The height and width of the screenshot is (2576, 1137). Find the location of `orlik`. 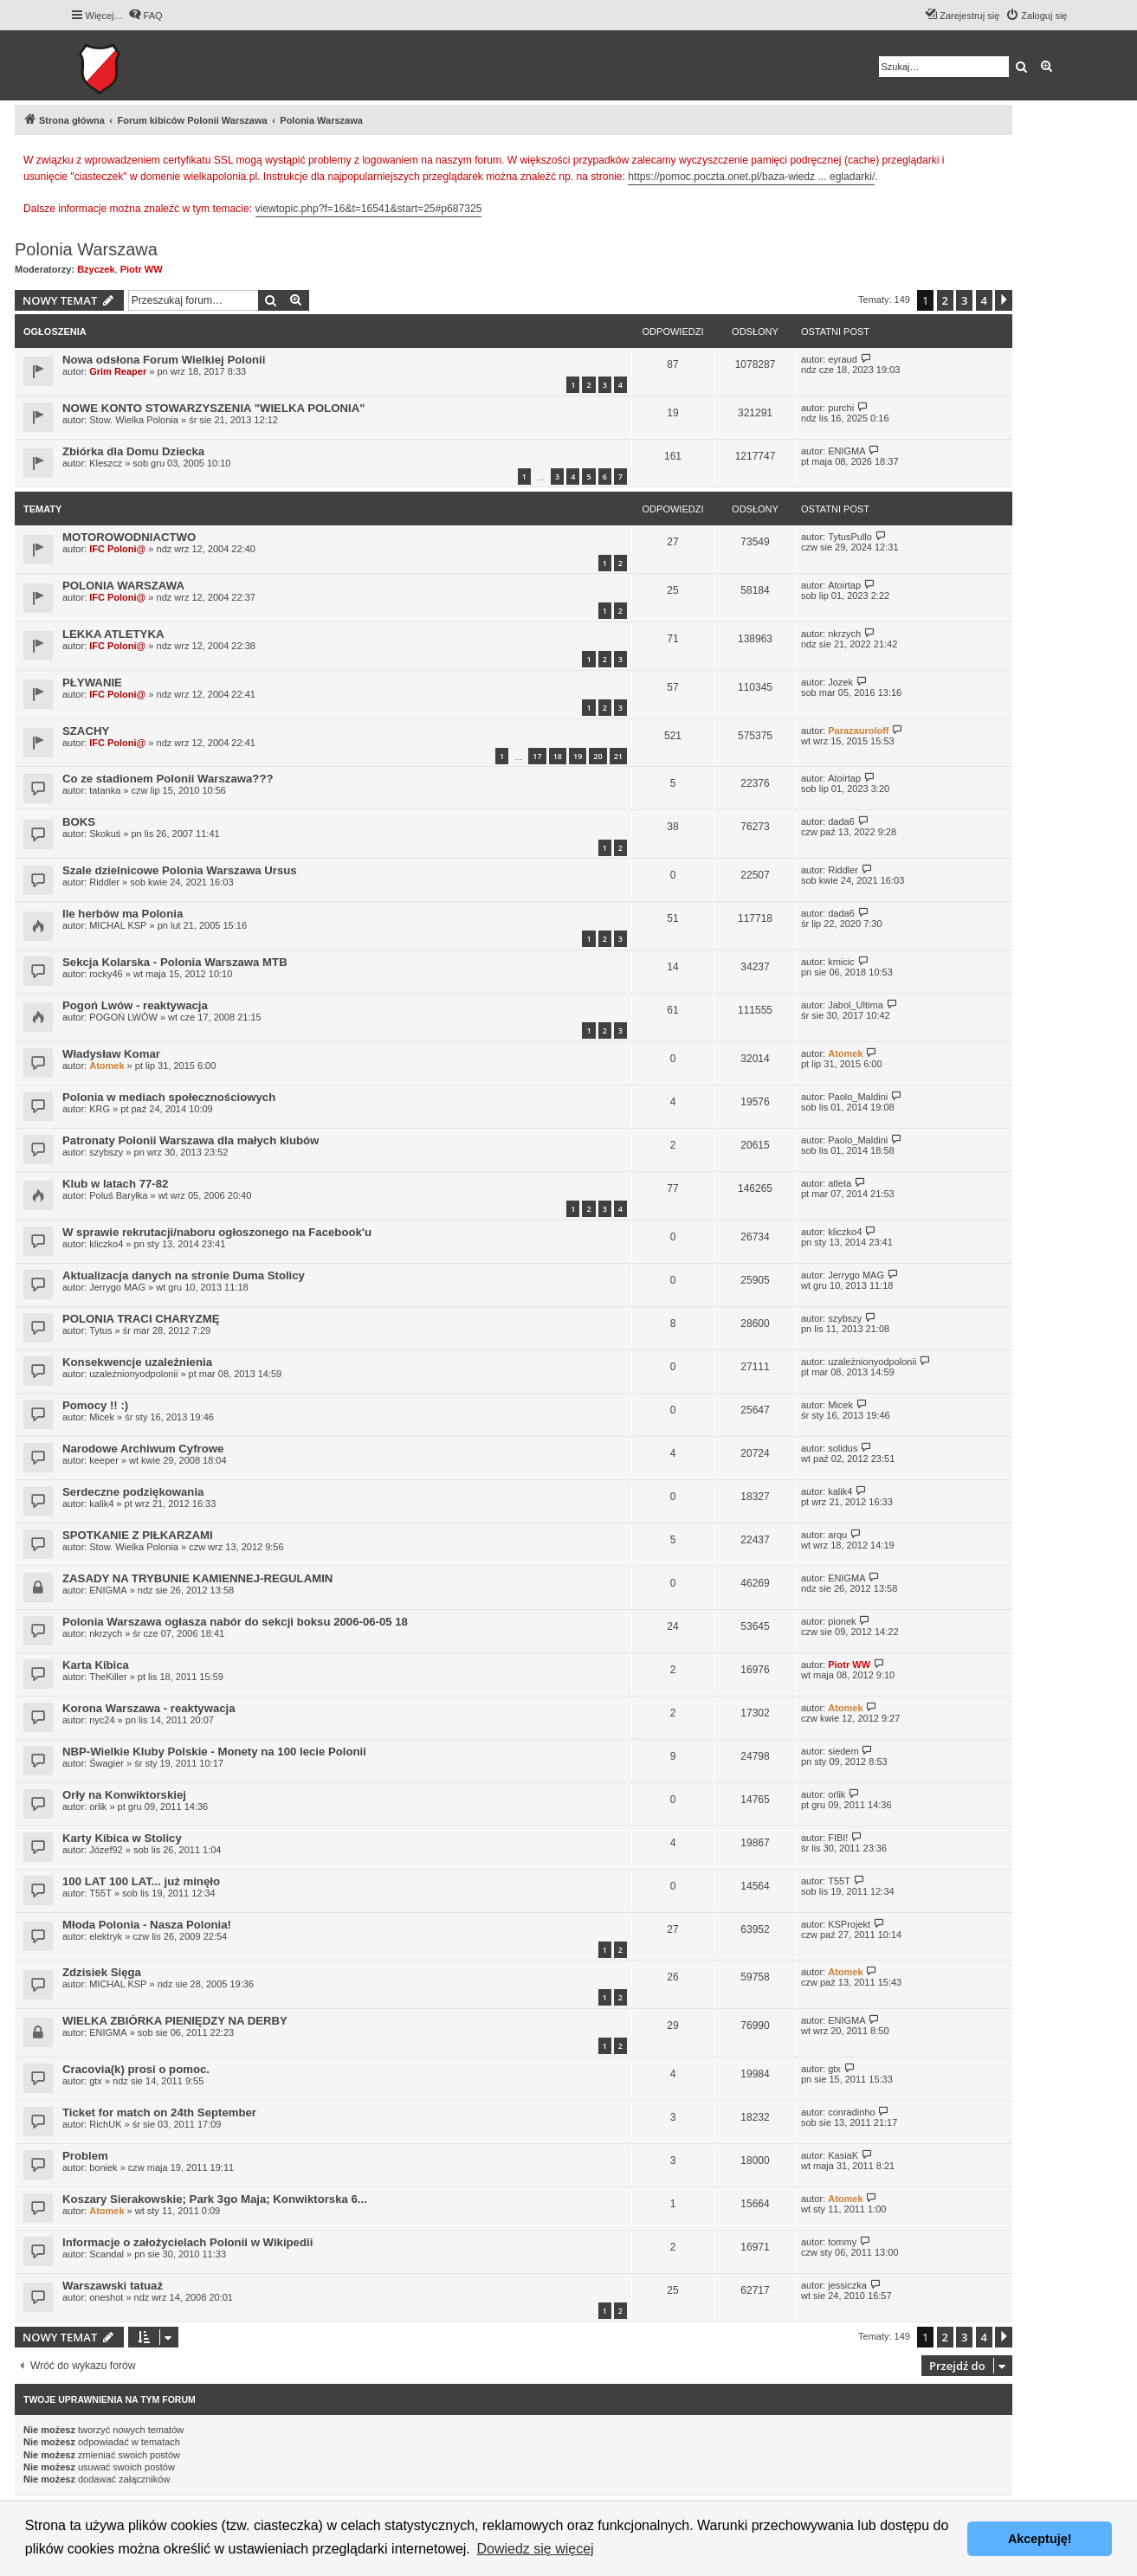

orlik is located at coordinates (98, 1806).